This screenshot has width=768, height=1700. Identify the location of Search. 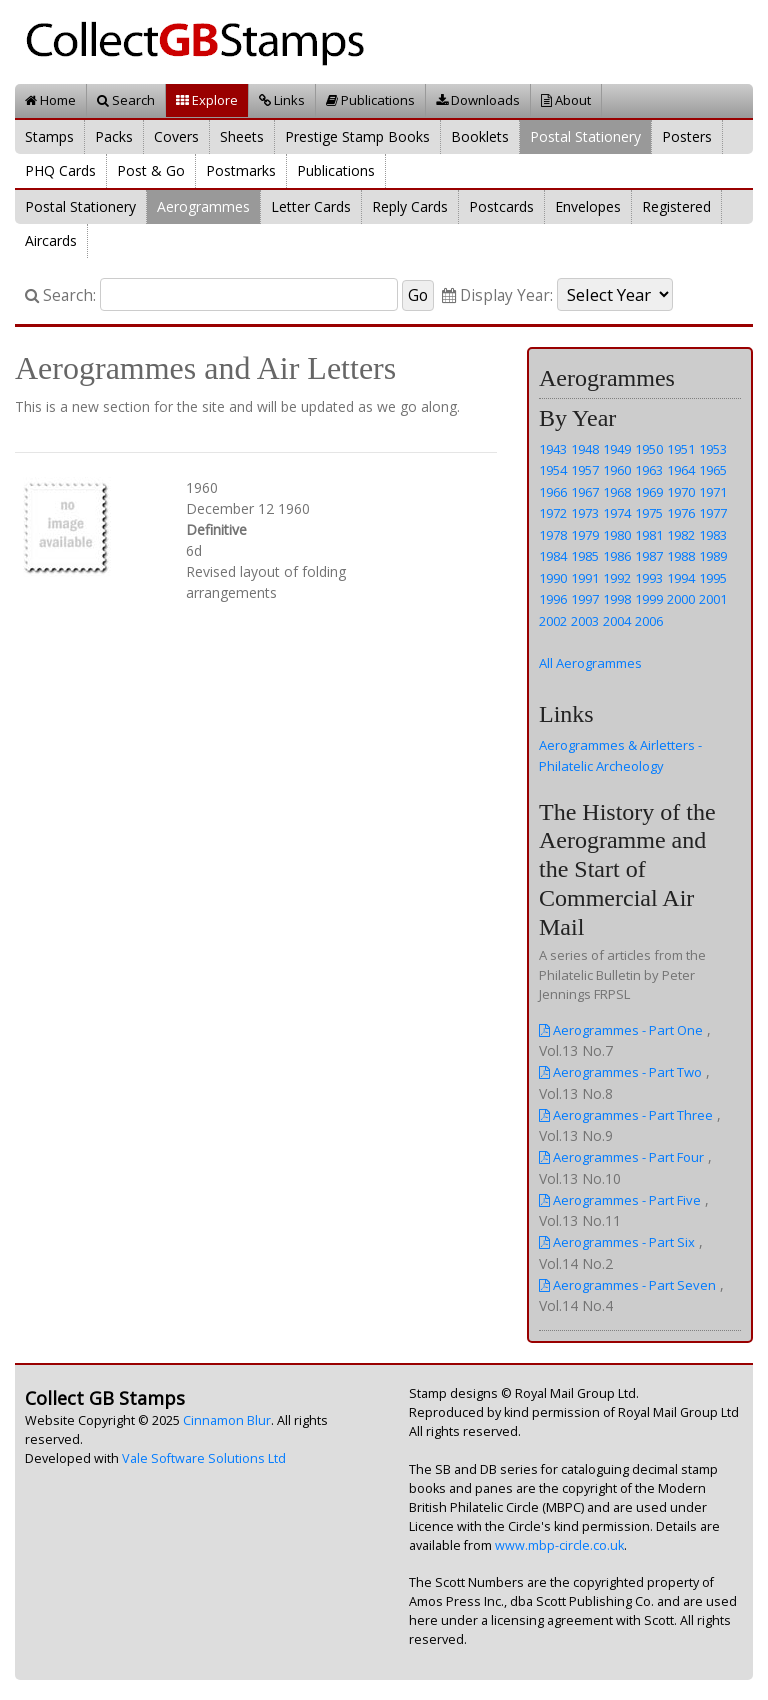
(126, 100).